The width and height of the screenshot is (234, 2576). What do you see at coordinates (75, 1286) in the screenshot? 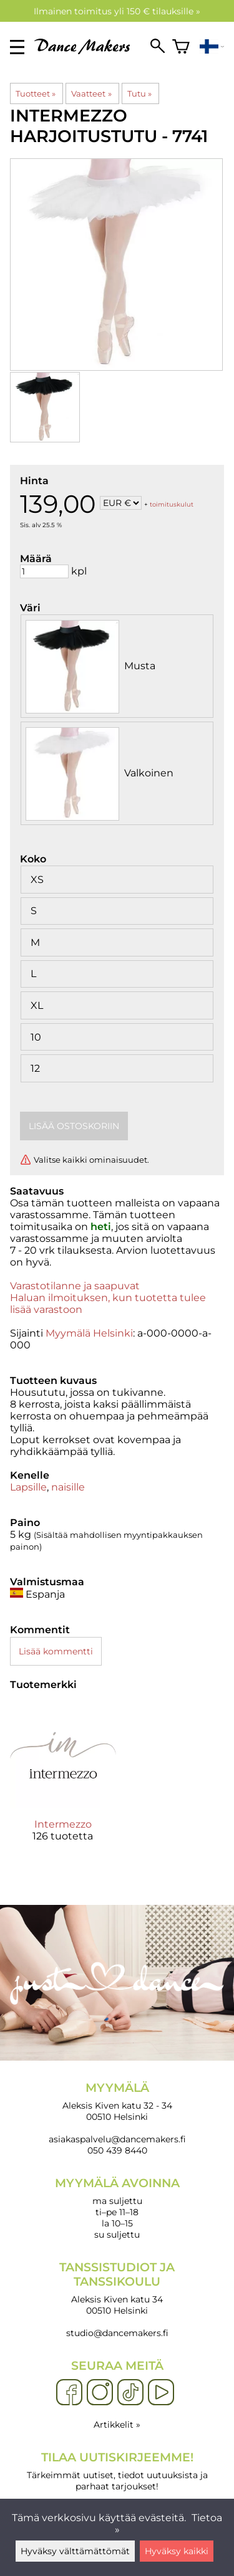
I see `Varastotilanne ja saapuvat` at bounding box center [75, 1286].